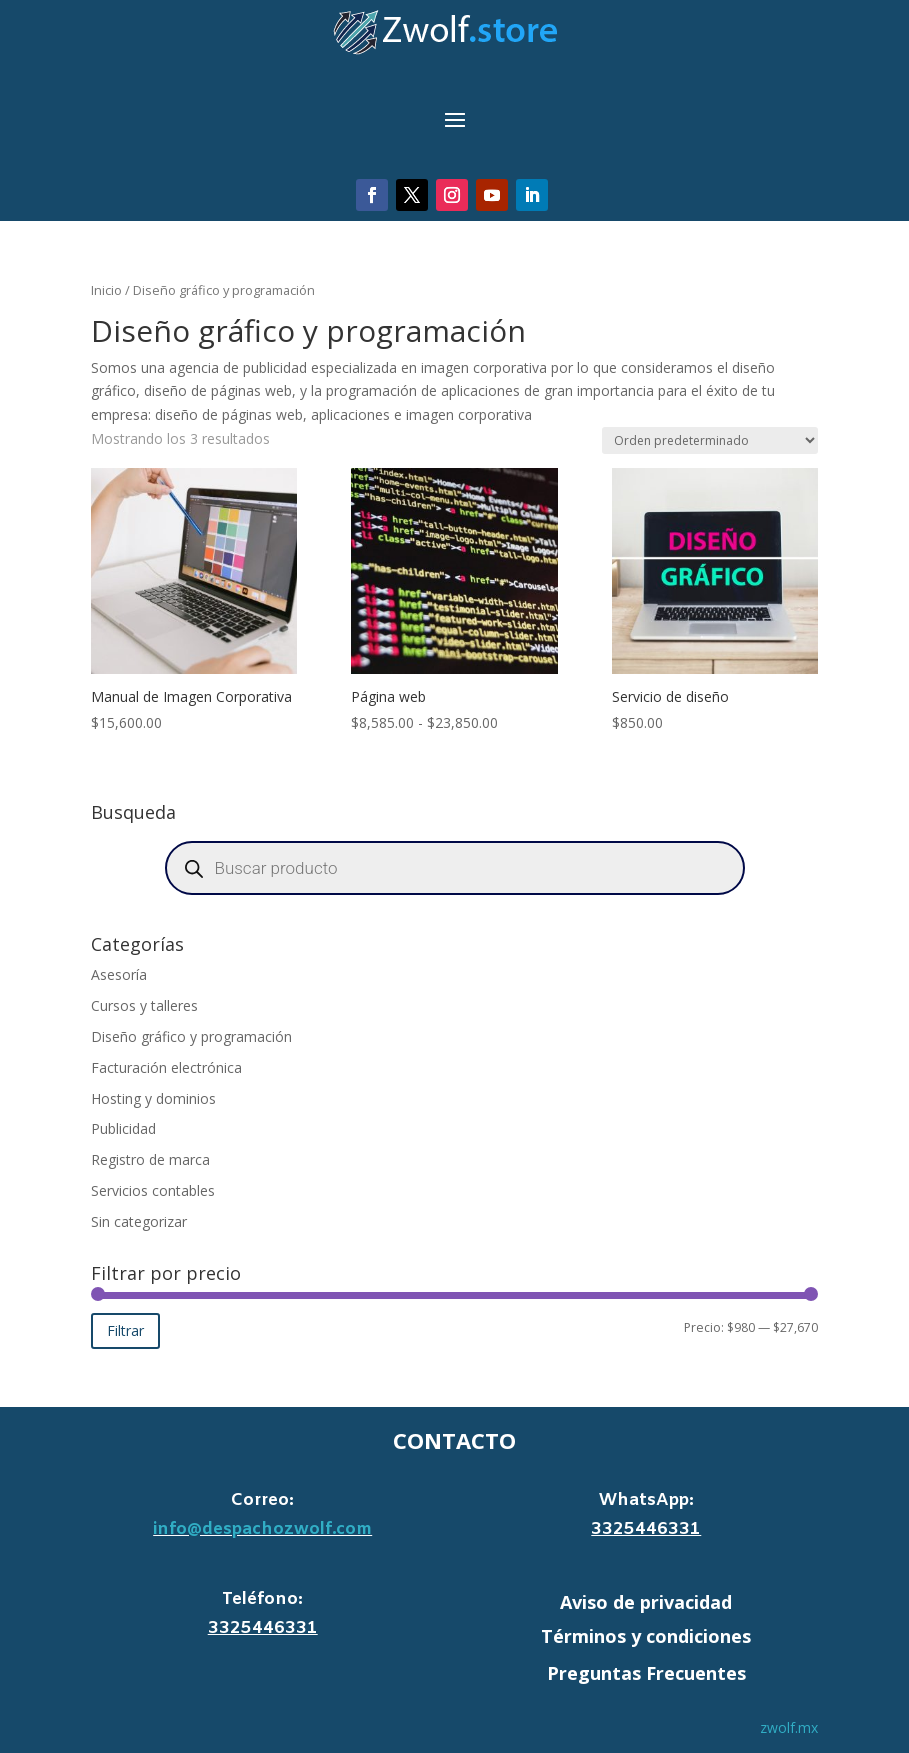  Describe the element at coordinates (119, 974) in the screenshot. I see `Asesoría` at that location.